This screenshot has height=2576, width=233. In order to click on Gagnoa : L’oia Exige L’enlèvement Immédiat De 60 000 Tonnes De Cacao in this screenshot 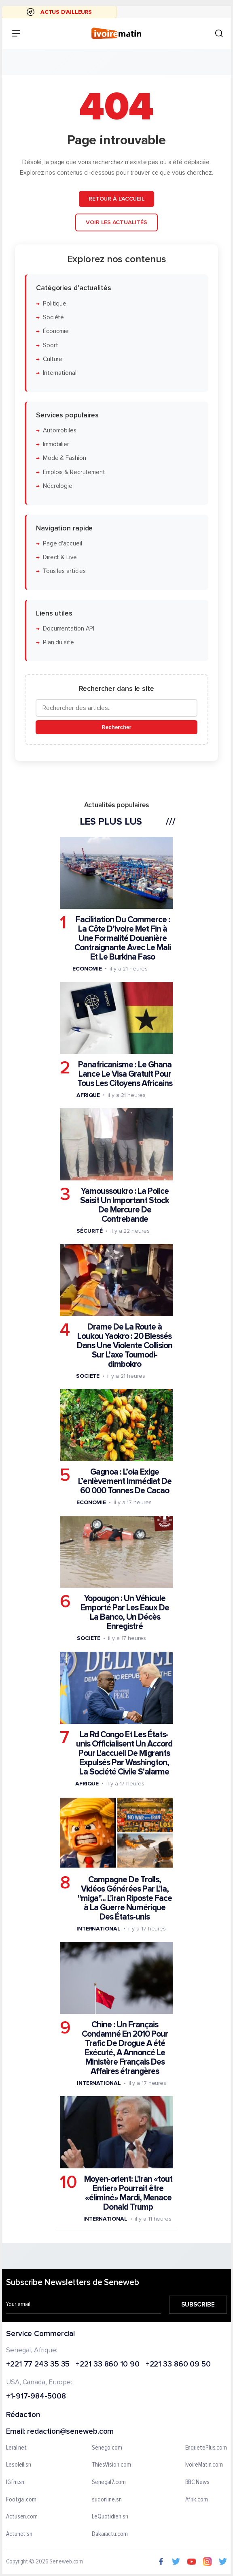, I will do `click(125, 1481)`.